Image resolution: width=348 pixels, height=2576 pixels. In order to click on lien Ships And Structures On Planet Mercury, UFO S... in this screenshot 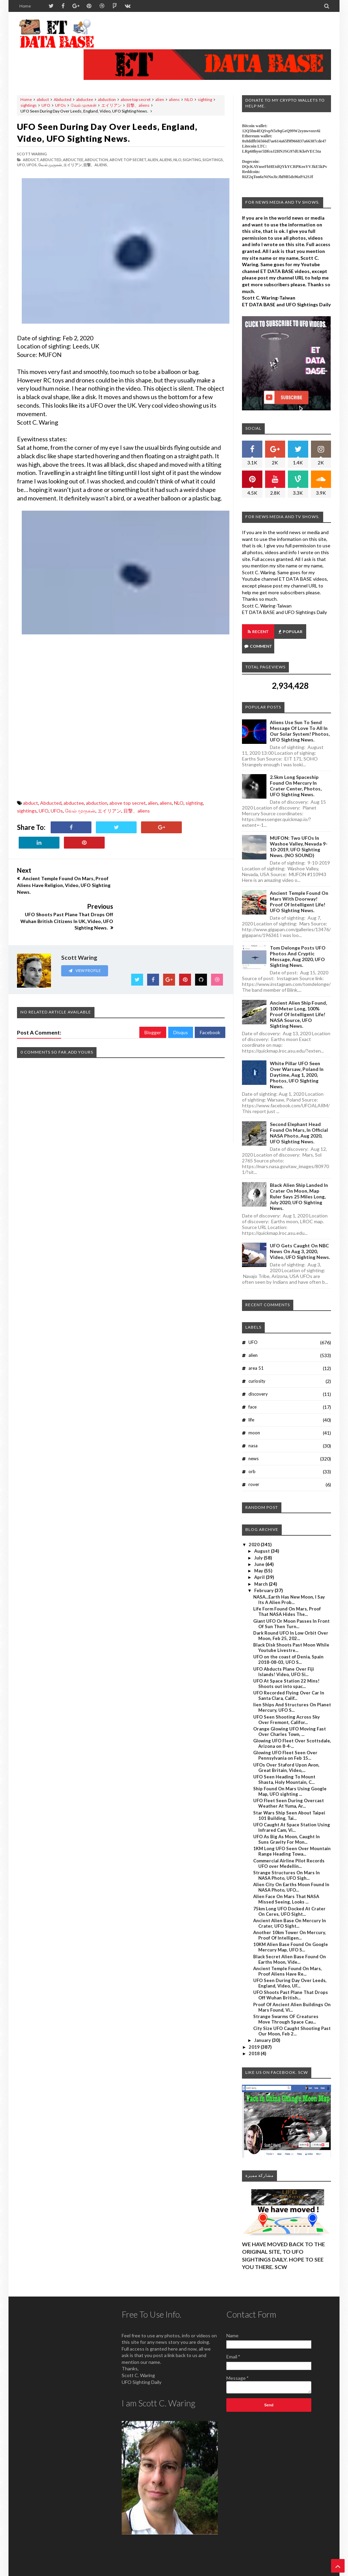, I will do `click(292, 1692)`.